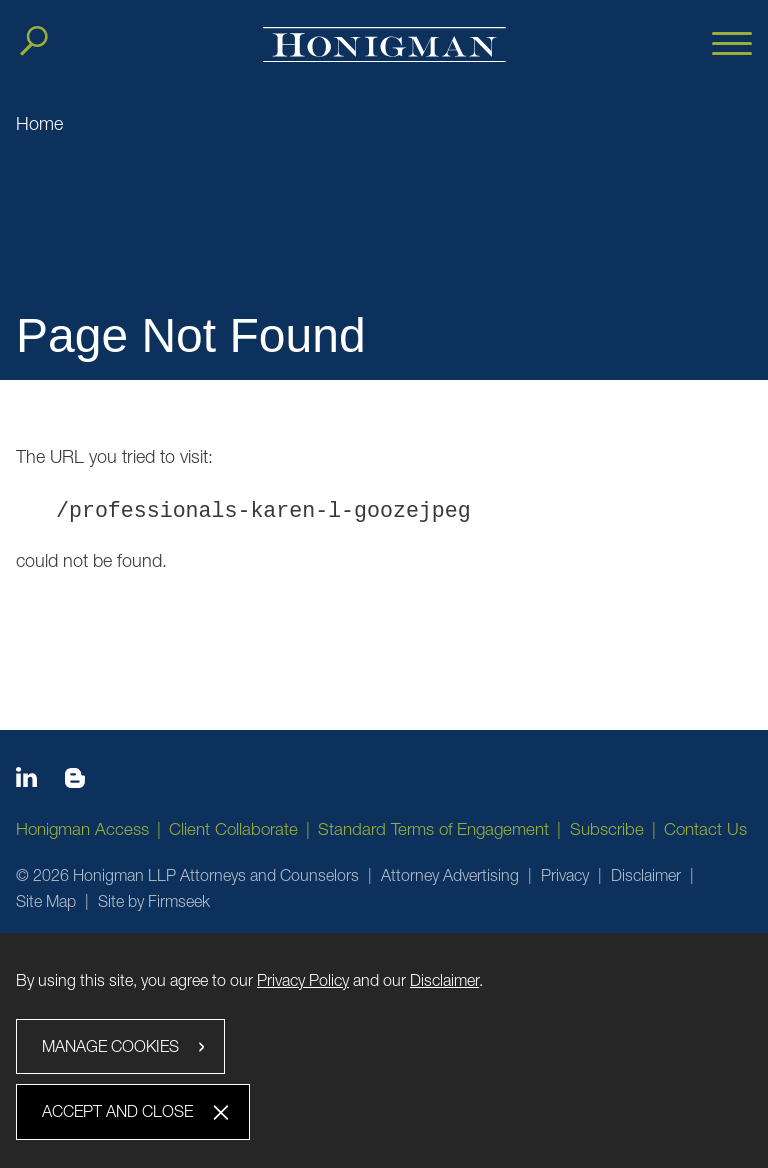 The height and width of the screenshot is (1168, 768). I want to click on Disclaimer, so click(646, 875).